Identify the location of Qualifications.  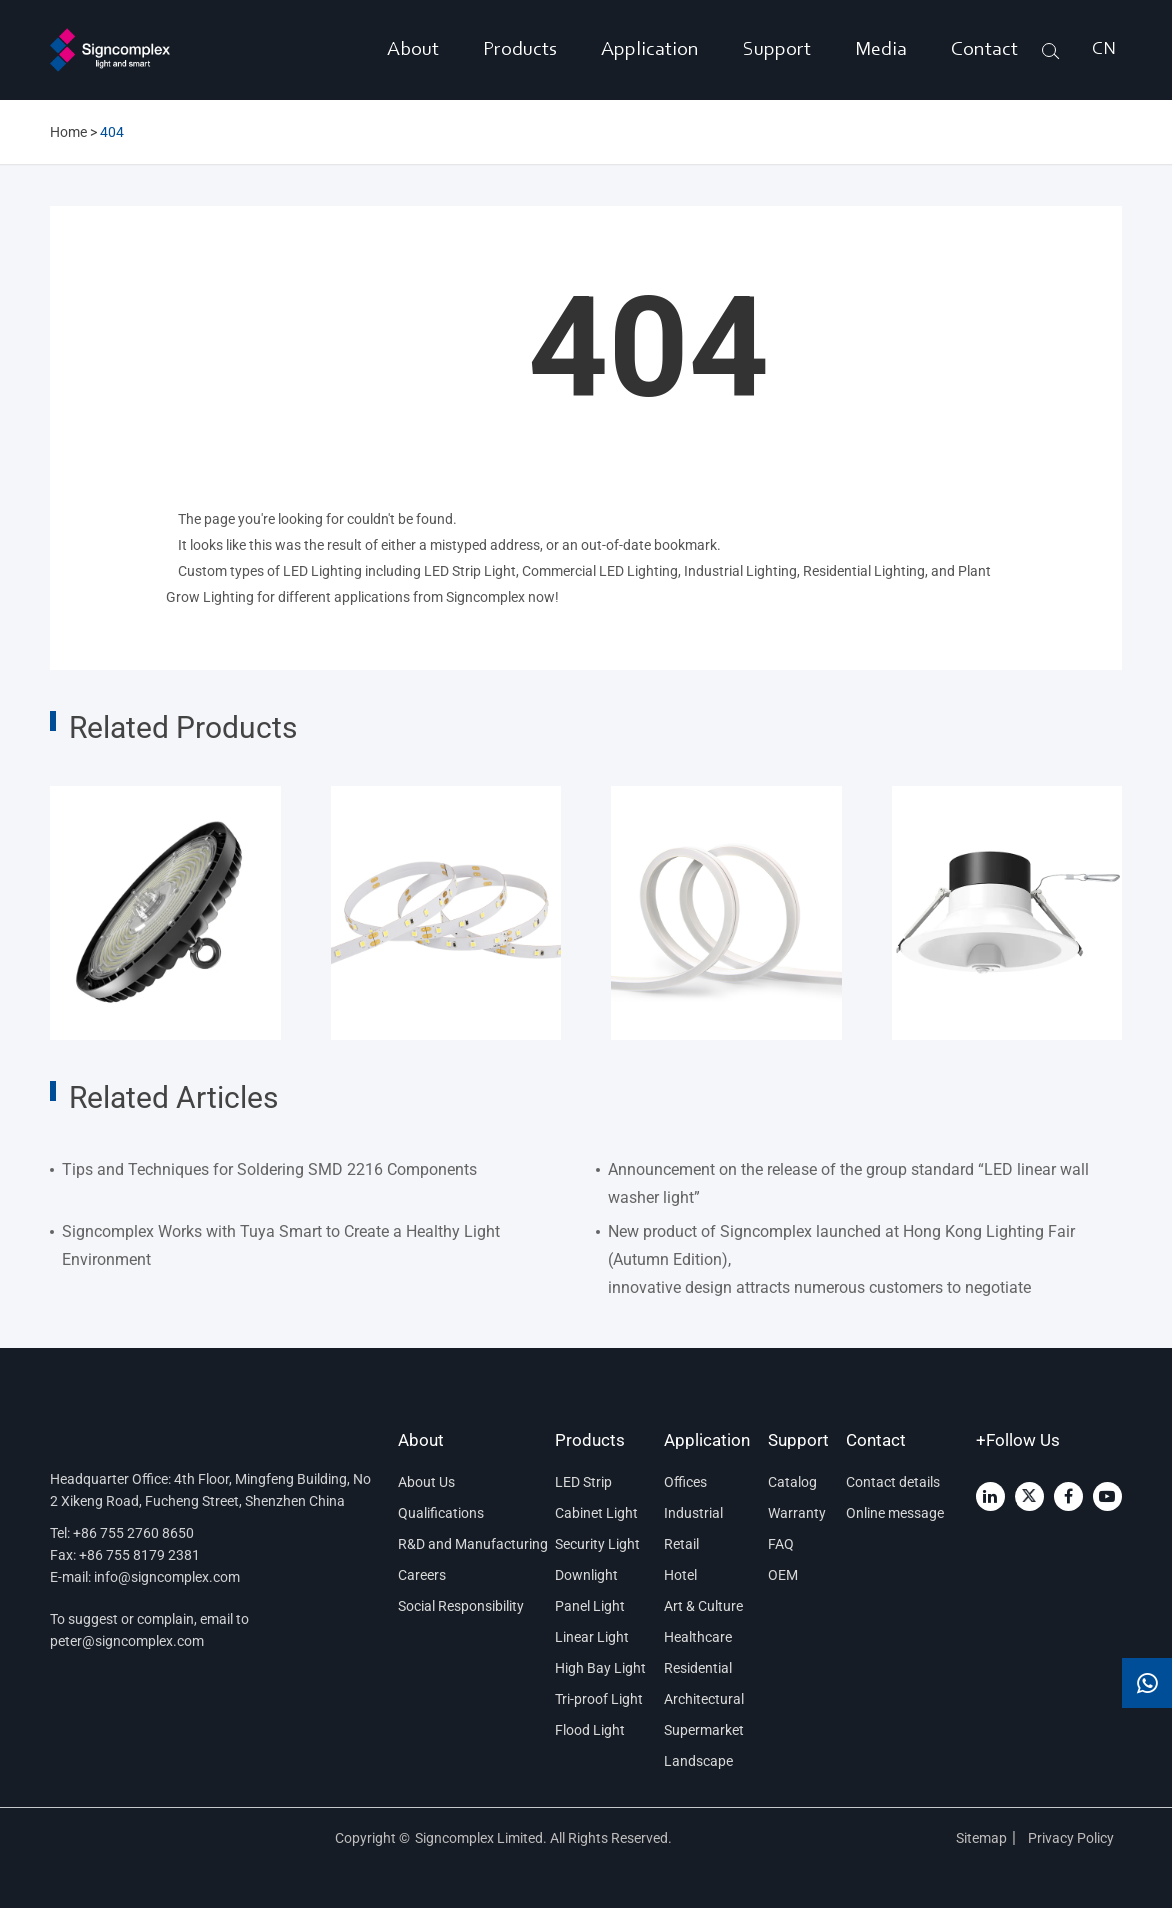
(441, 1513).